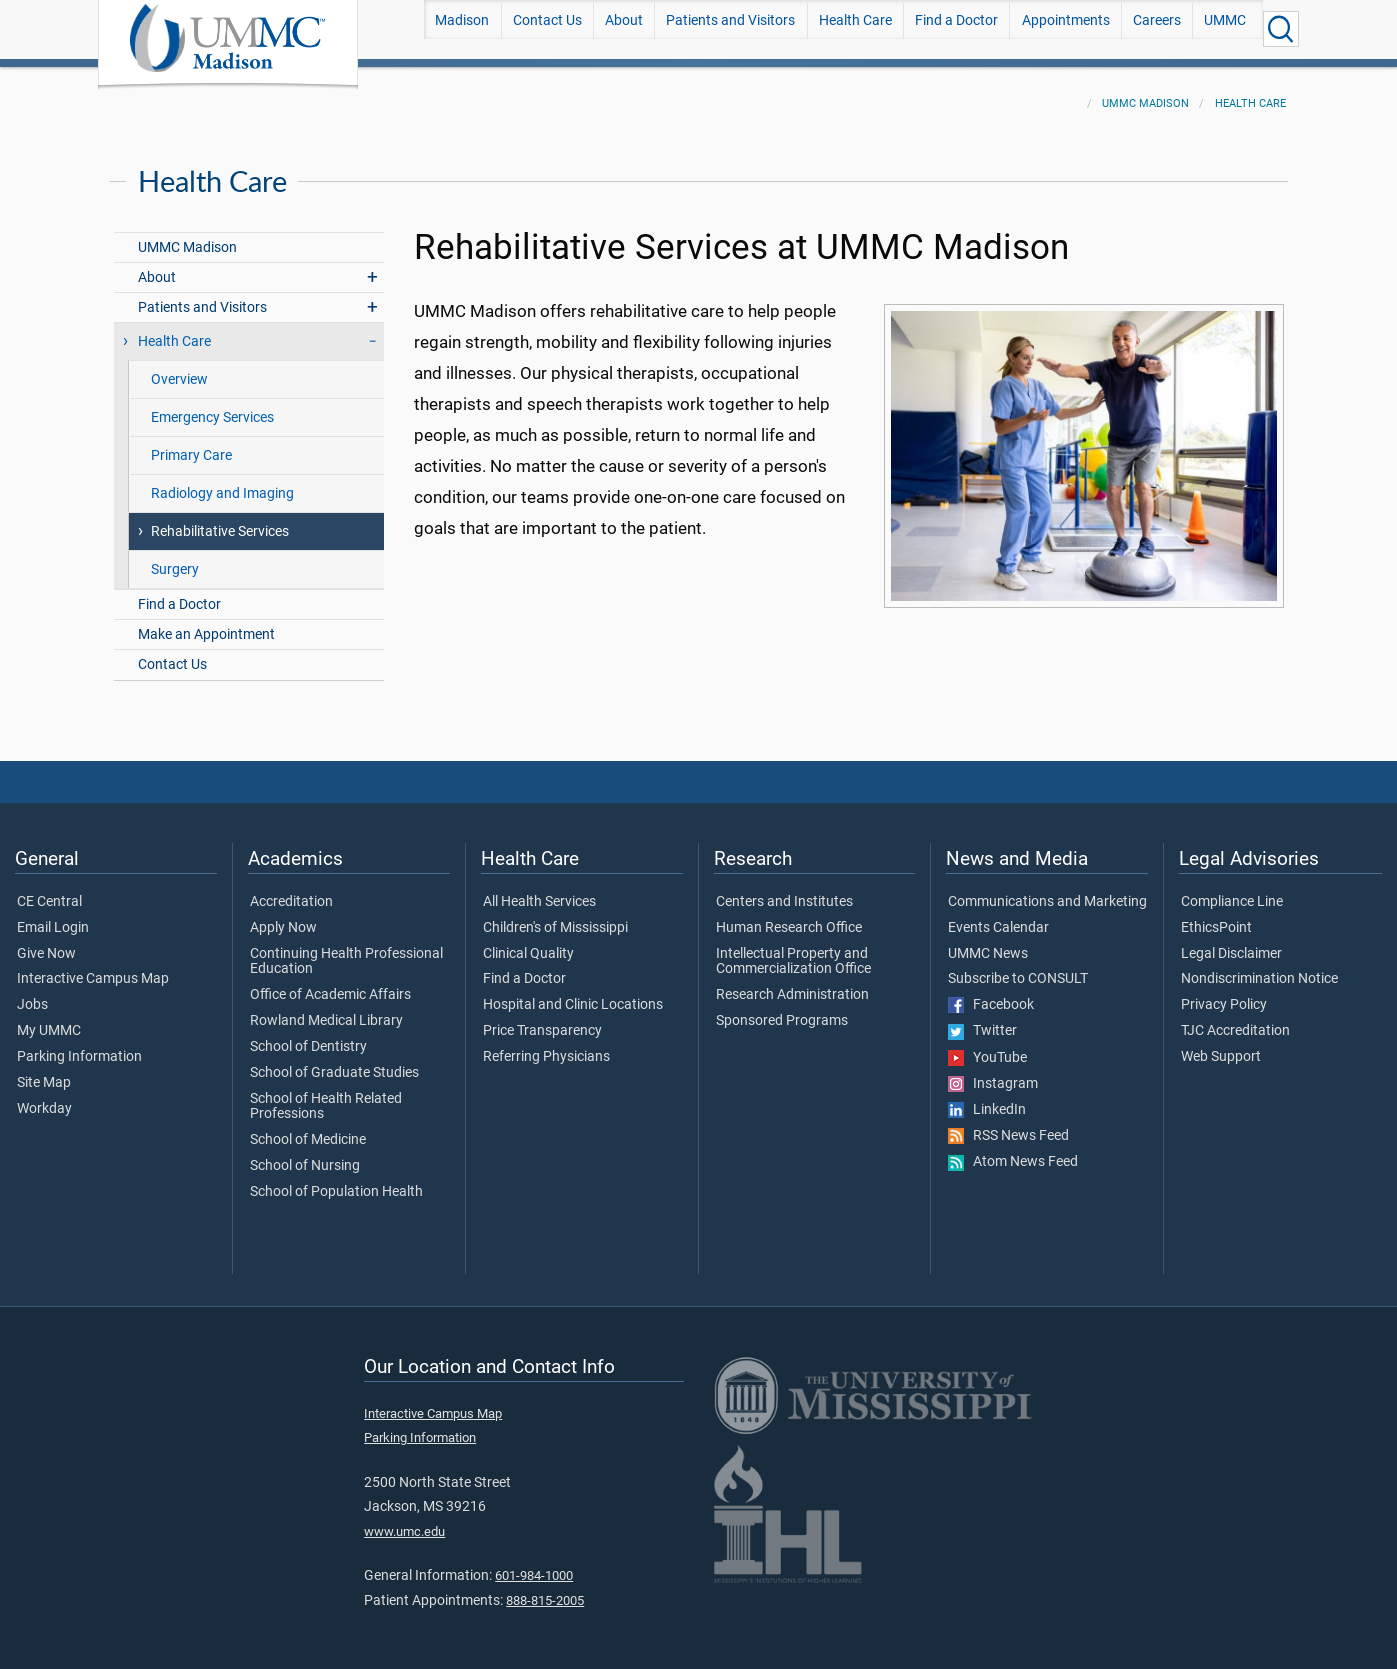 Image resolution: width=1397 pixels, height=1669 pixels. Describe the element at coordinates (191, 443) in the screenshot. I see `Primary Care` at that location.